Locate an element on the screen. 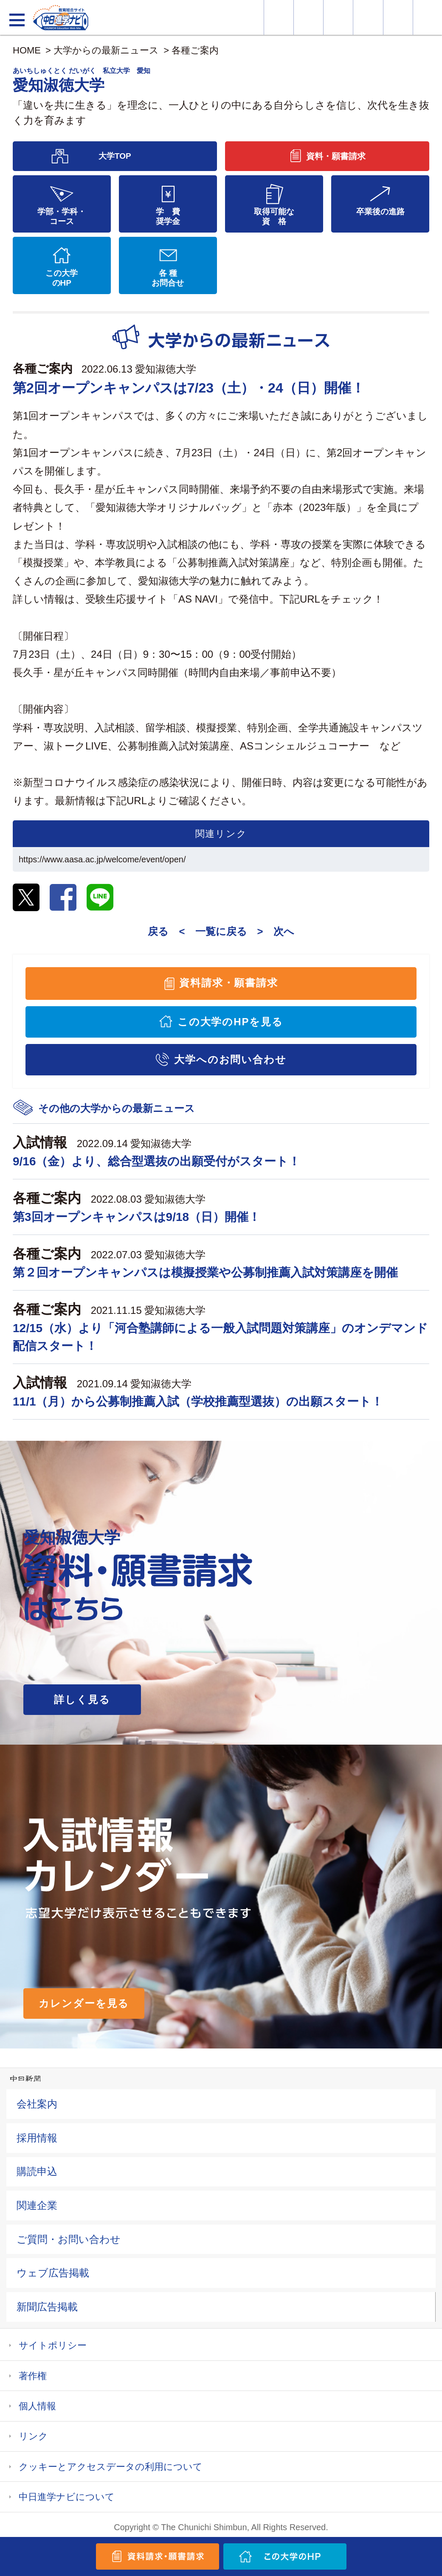 The image size is (442, 2576). HOME is located at coordinates (27, 50).